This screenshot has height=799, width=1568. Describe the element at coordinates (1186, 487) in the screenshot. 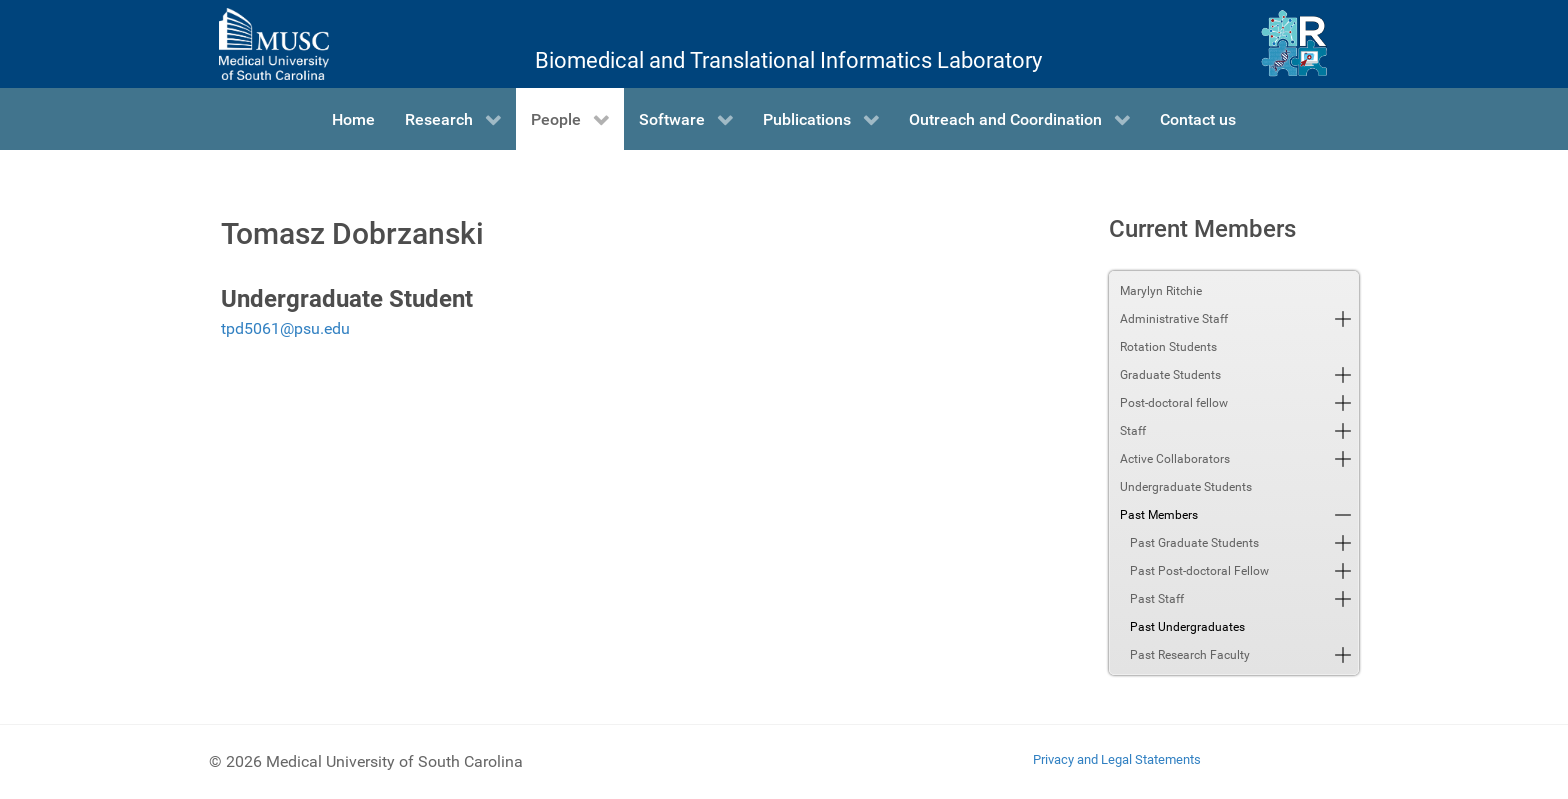

I see `Undergraduate Students` at that location.